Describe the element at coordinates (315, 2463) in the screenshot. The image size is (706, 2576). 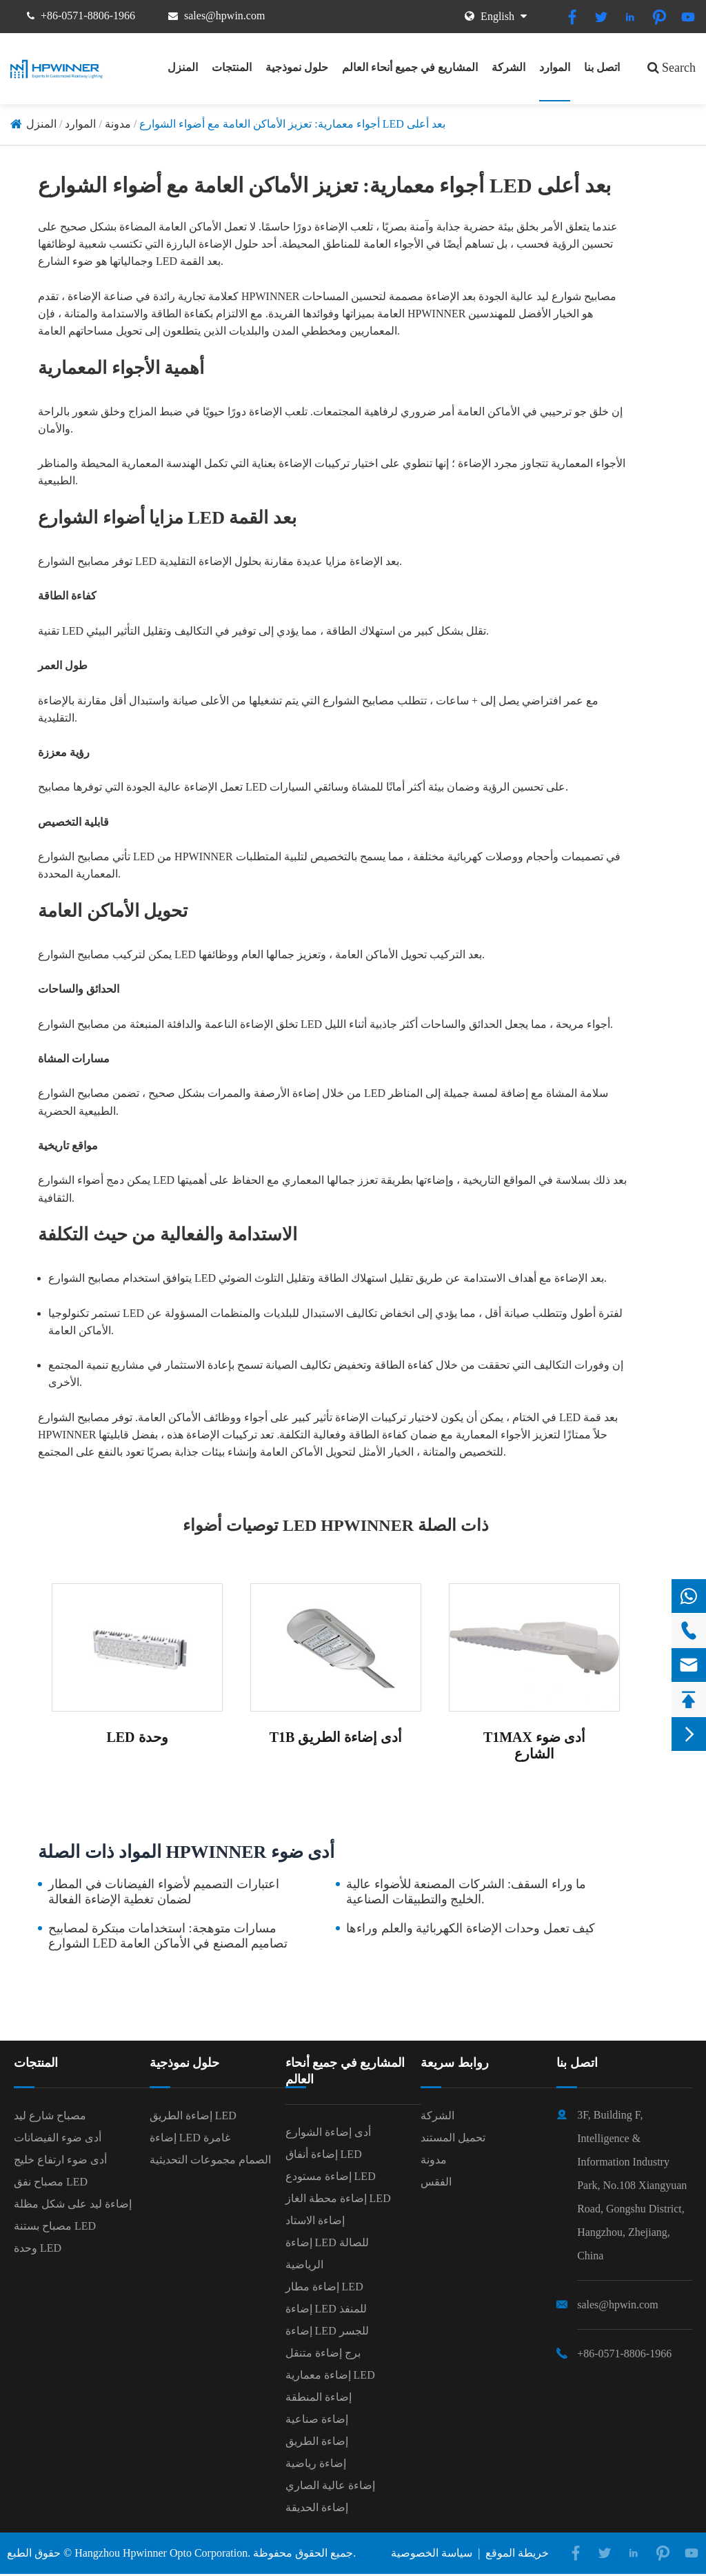
I see `إضاءة رياضية` at that location.